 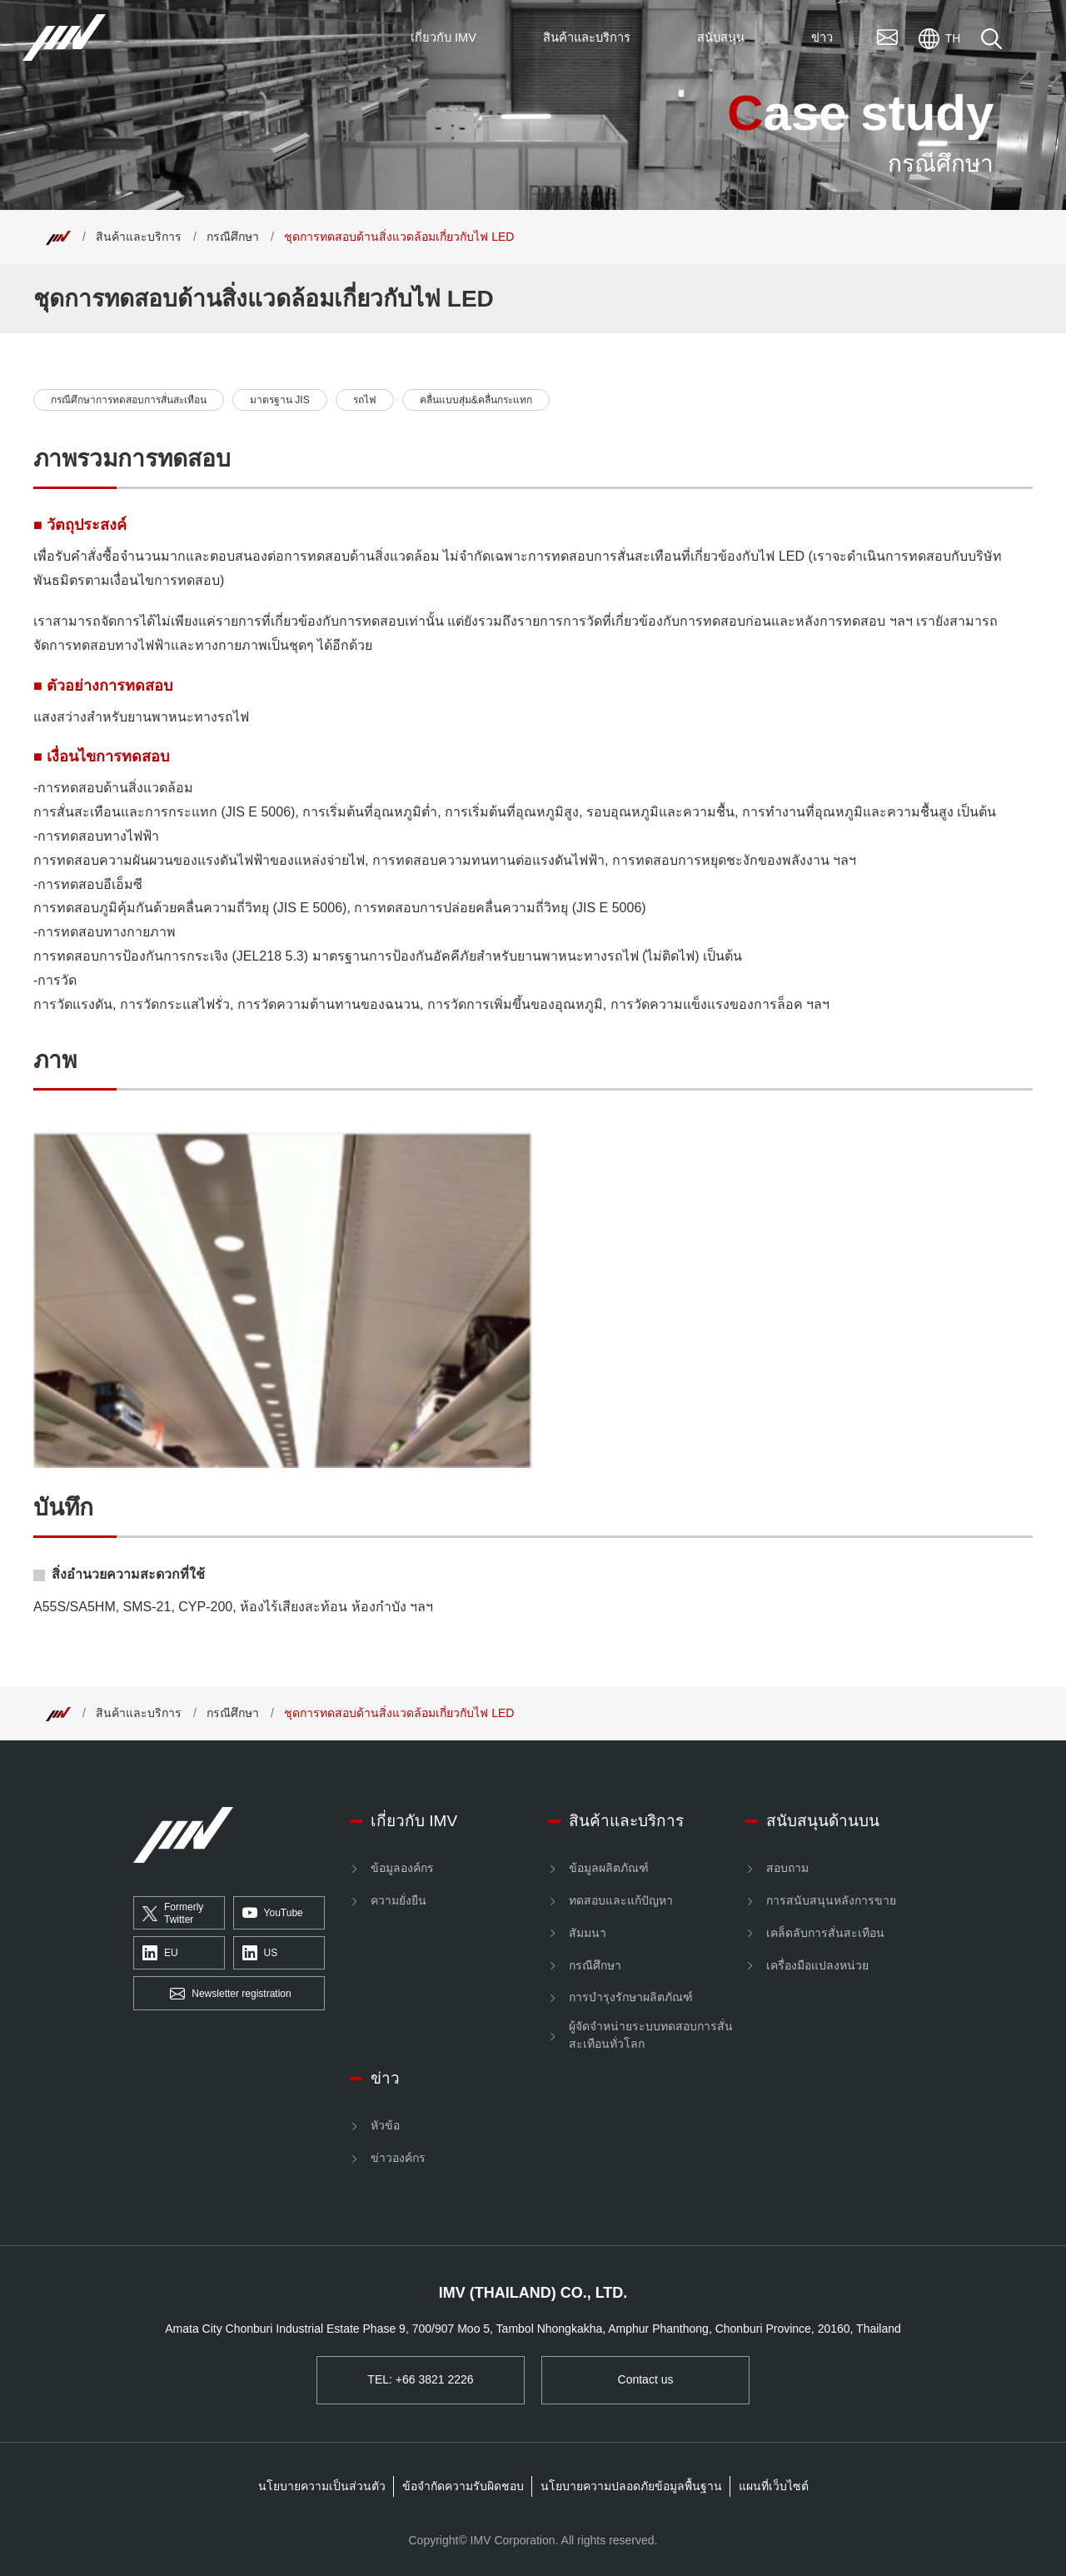 What do you see at coordinates (621, 1900) in the screenshot?
I see `ทดสอบและแก้ปัญหา` at bounding box center [621, 1900].